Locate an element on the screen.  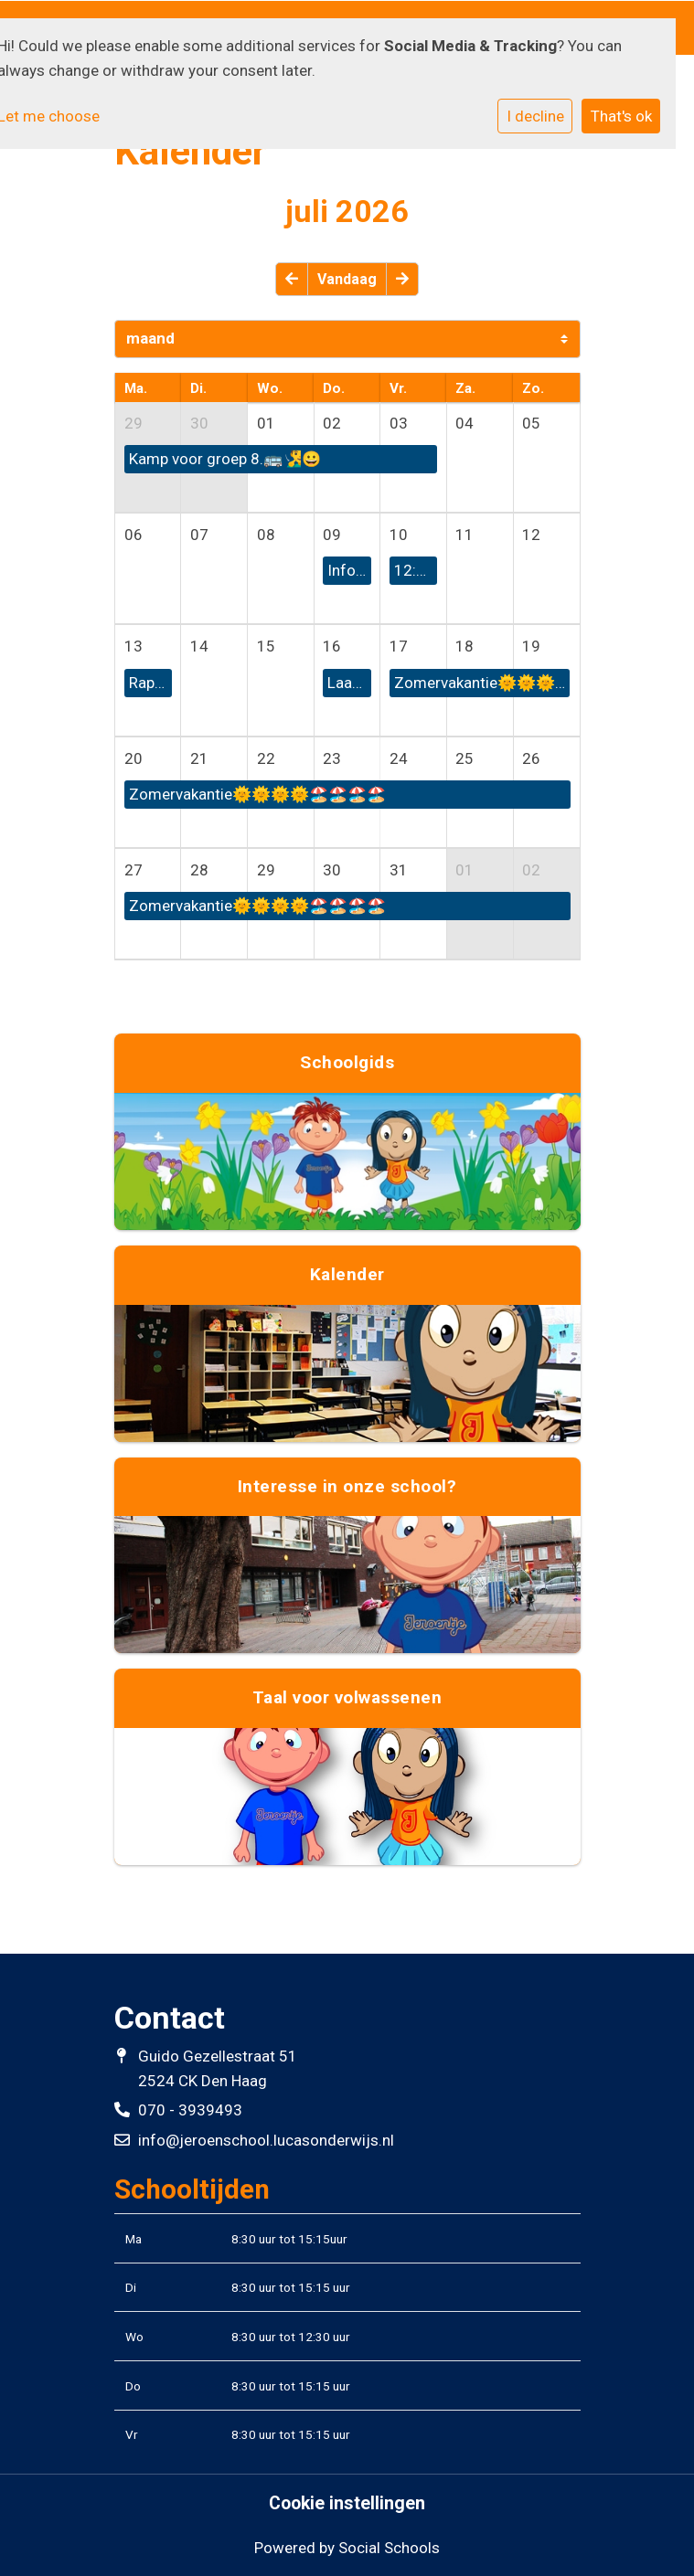
16 [cell] is located at coordinates (332, 646).